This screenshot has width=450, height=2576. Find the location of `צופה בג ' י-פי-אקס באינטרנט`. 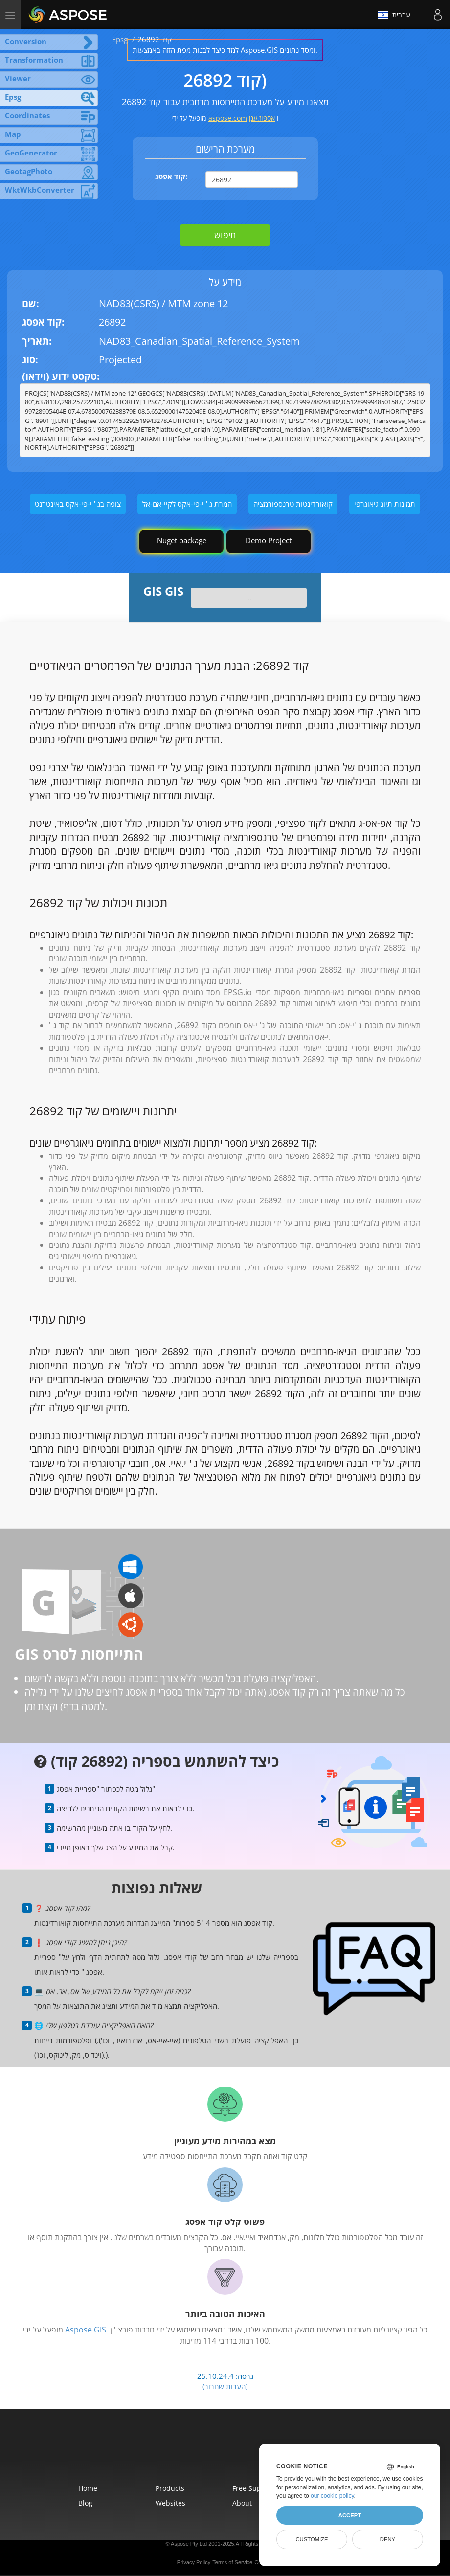

צופה בג ' י-פי-אקס באינטרנט is located at coordinates (78, 504).